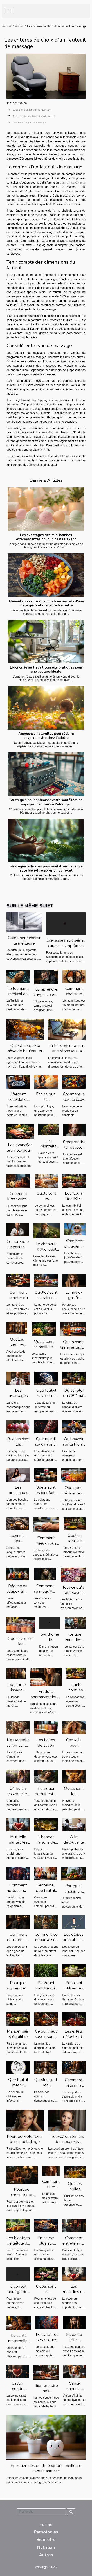  What do you see at coordinates (74, 1444) in the screenshot?
I see `Que savoir sur la Pierre Alun ?` at bounding box center [74, 1444].